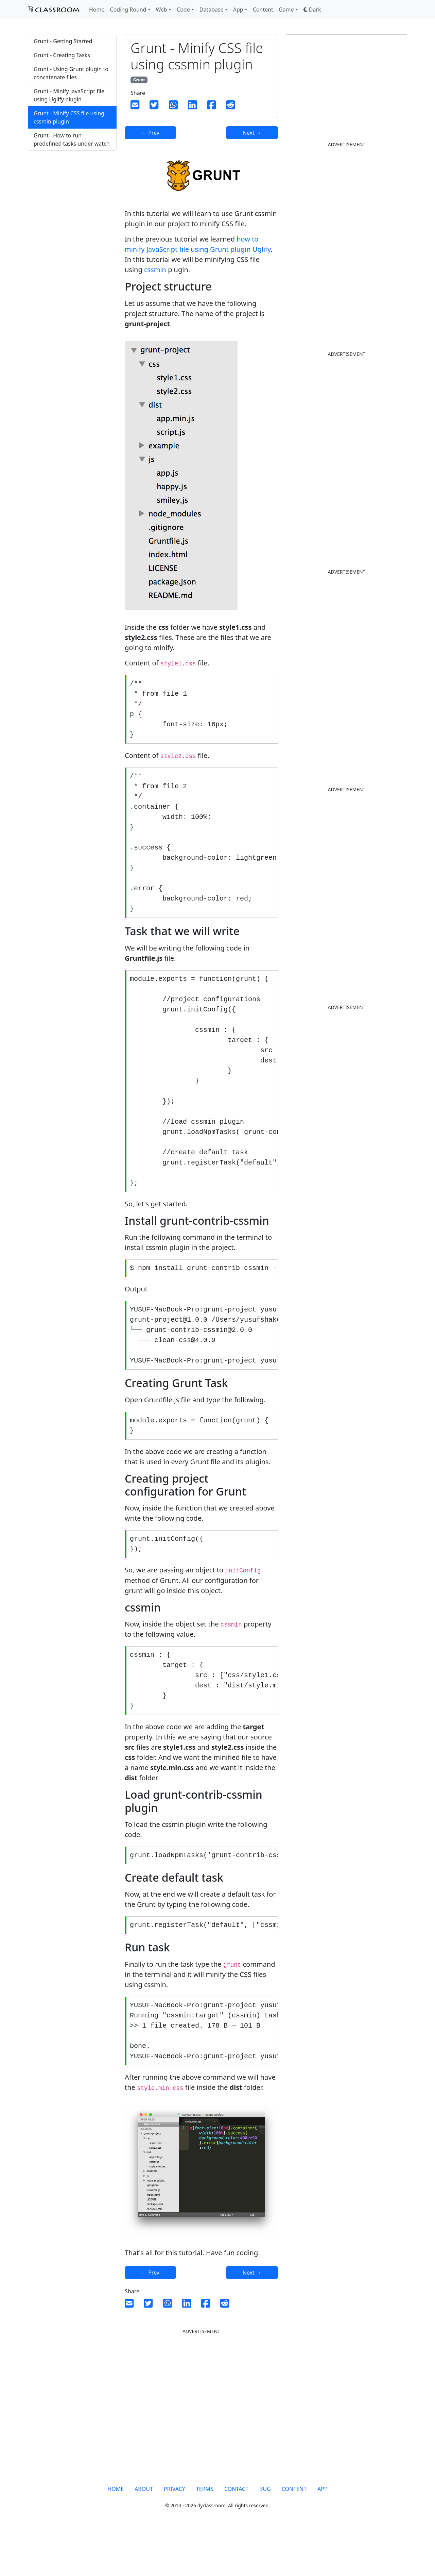  What do you see at coordinates (238, 9) in the screenshot?
I see `App [button]` at bounding box center [238, 9].